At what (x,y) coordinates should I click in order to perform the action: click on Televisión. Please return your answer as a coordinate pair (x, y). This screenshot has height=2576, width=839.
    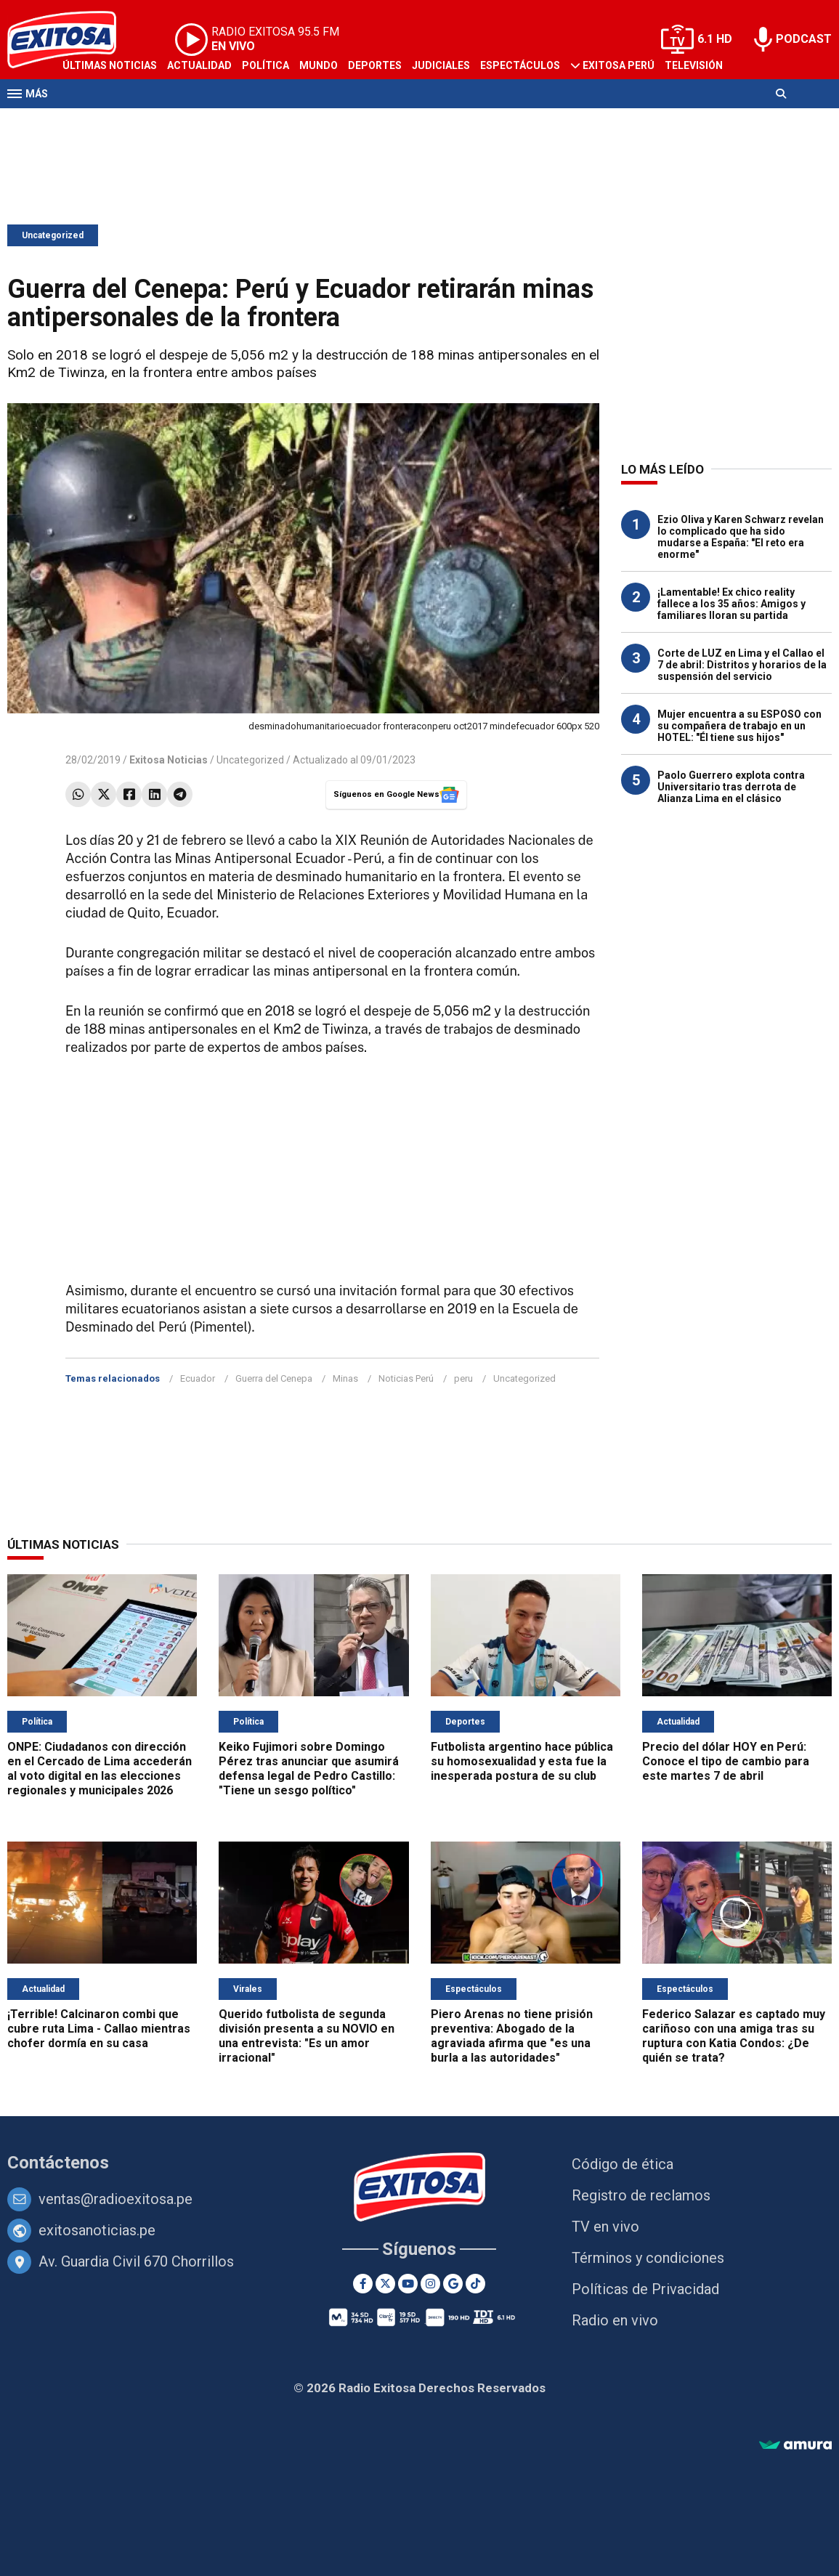
    Looking at the image, I should click on (694, 65).